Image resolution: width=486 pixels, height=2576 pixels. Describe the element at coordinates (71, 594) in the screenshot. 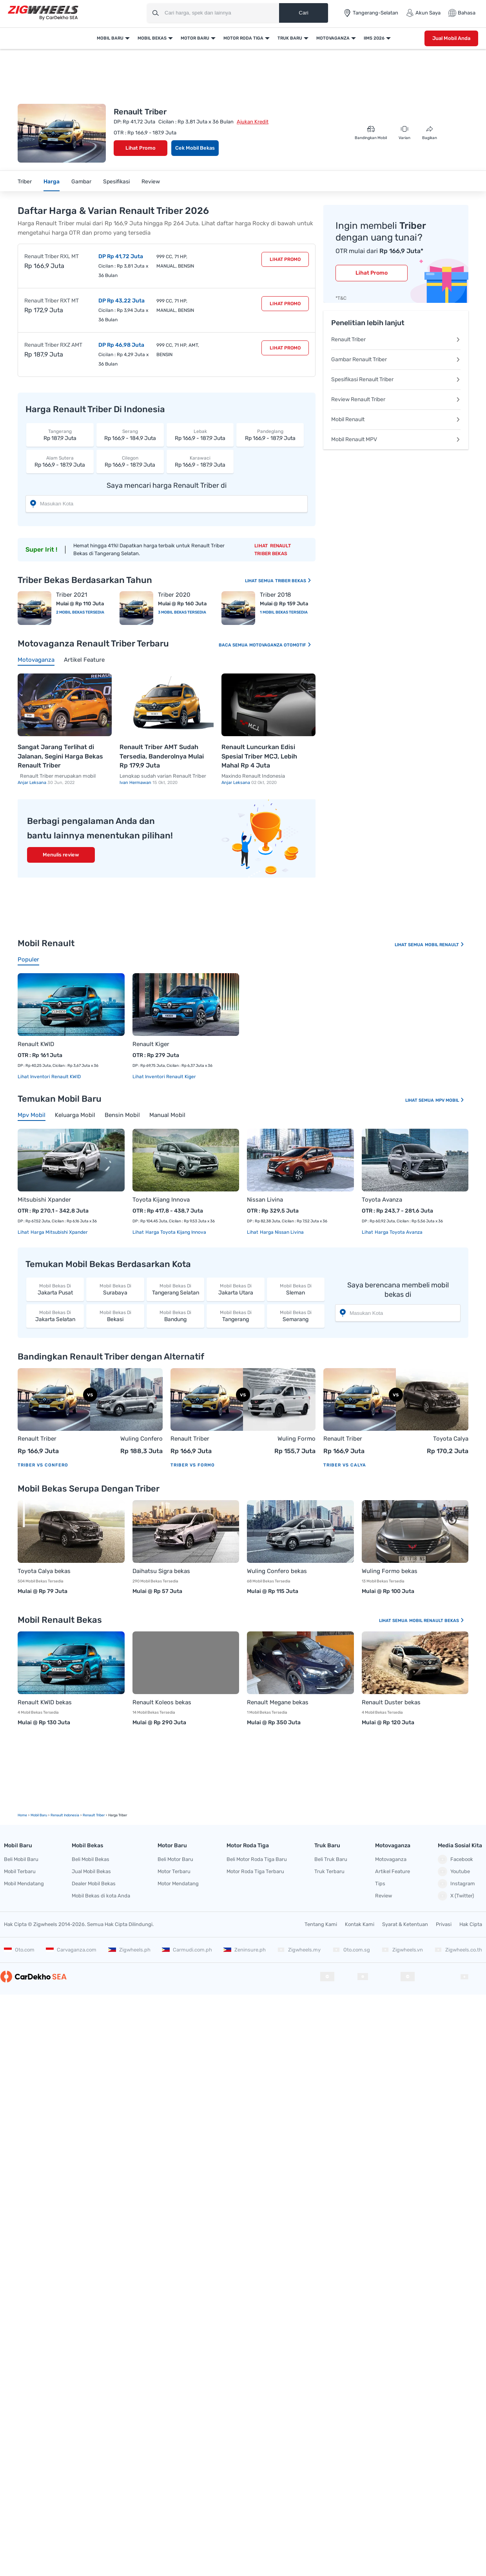

I see `Triber 2021` at that location.